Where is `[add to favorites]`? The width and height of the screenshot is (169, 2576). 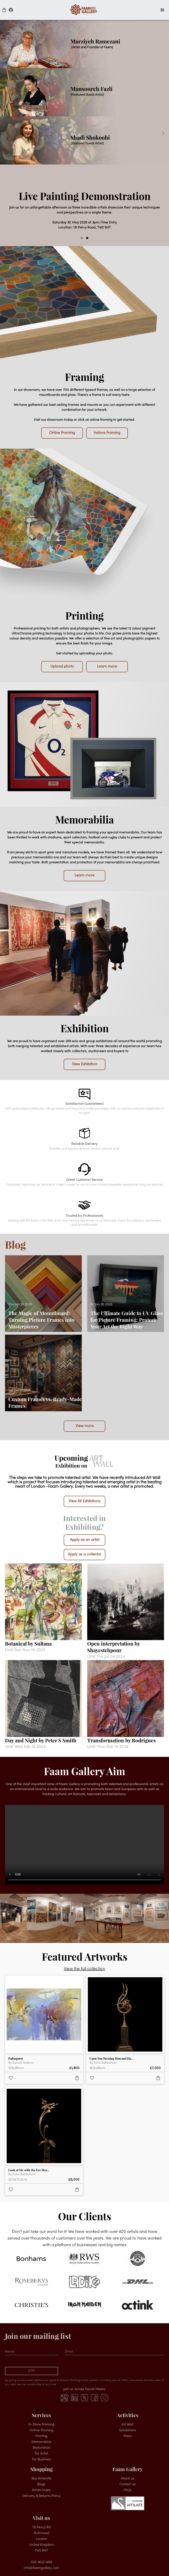
[add to favorites] is located at coordinates (11, 2078).